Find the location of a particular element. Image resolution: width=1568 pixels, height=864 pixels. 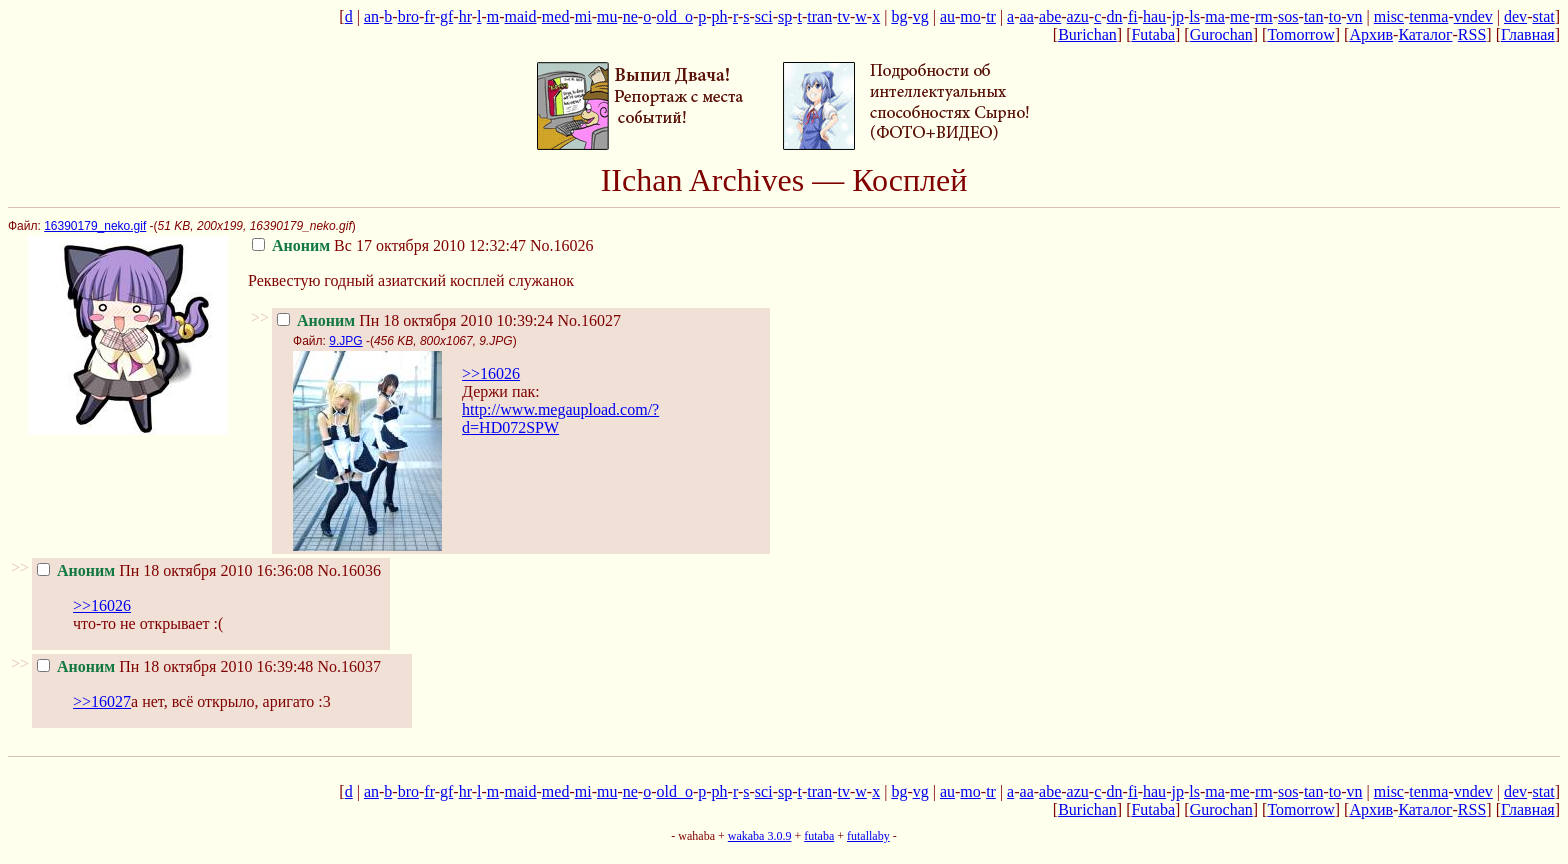

hr is located at coordinates (465, 16).